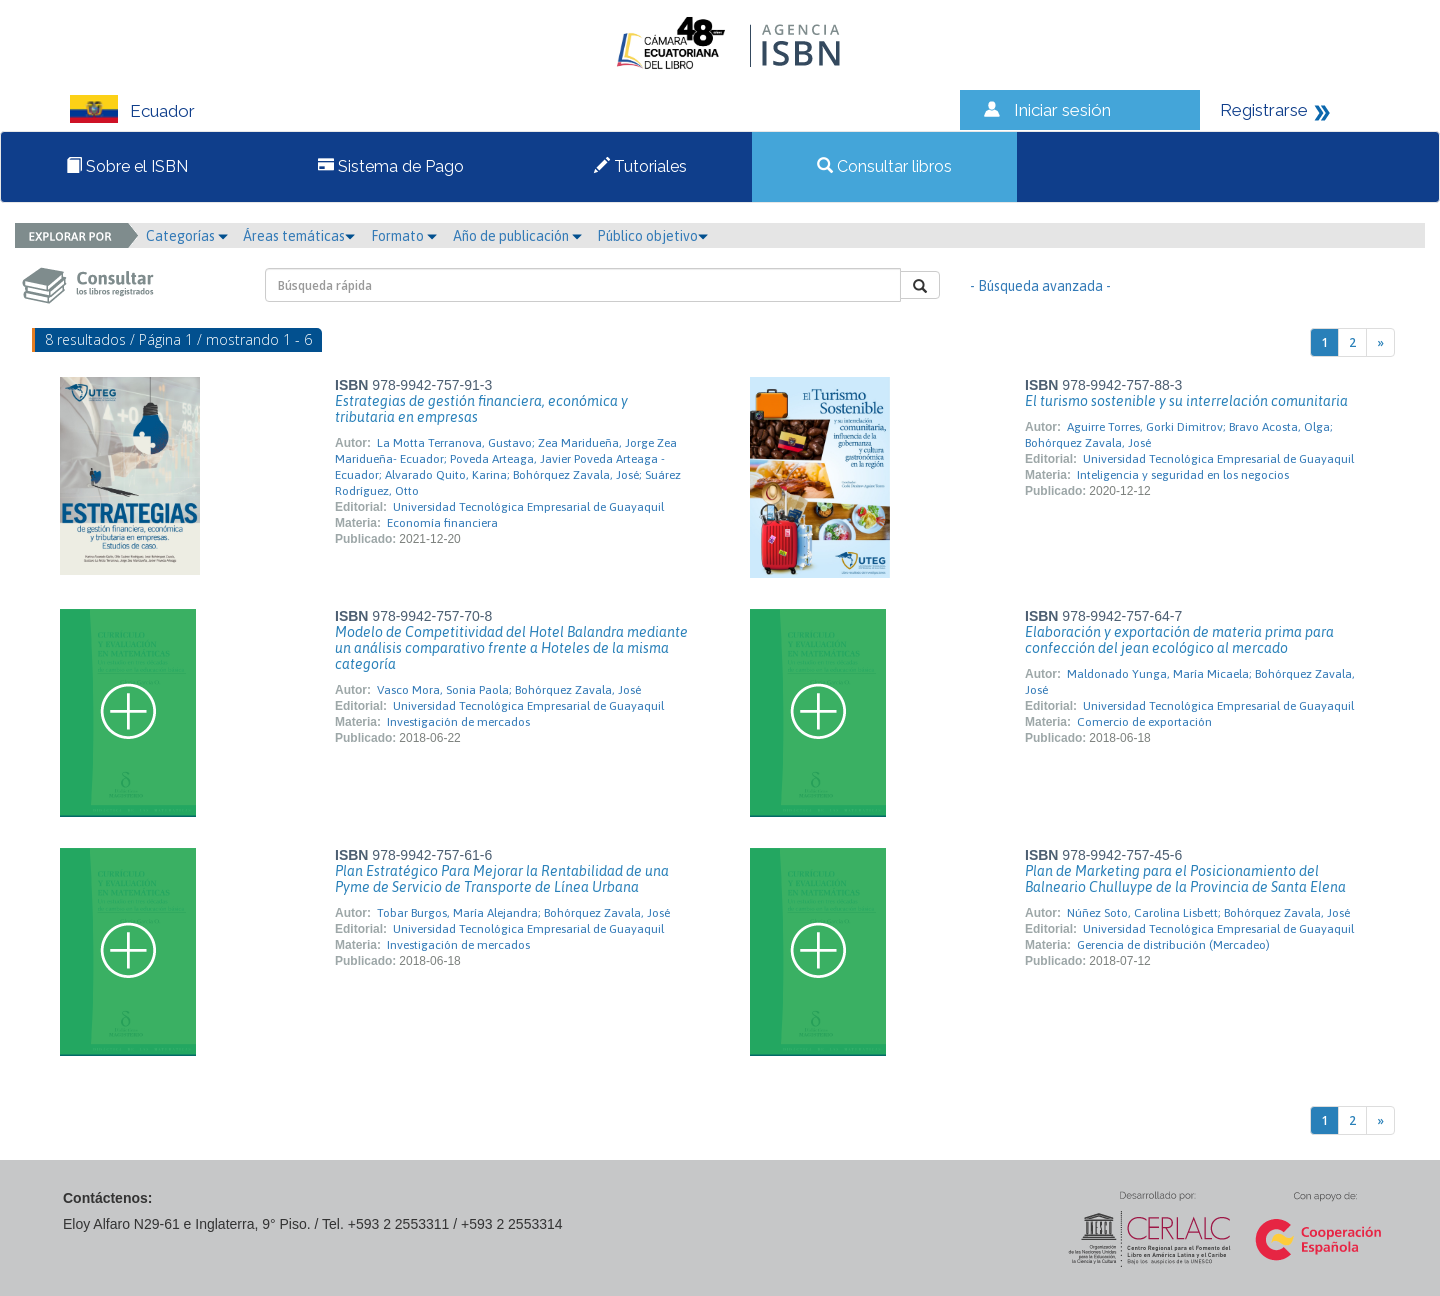  I want to click on Investigación de mercados, so click(458, 722).